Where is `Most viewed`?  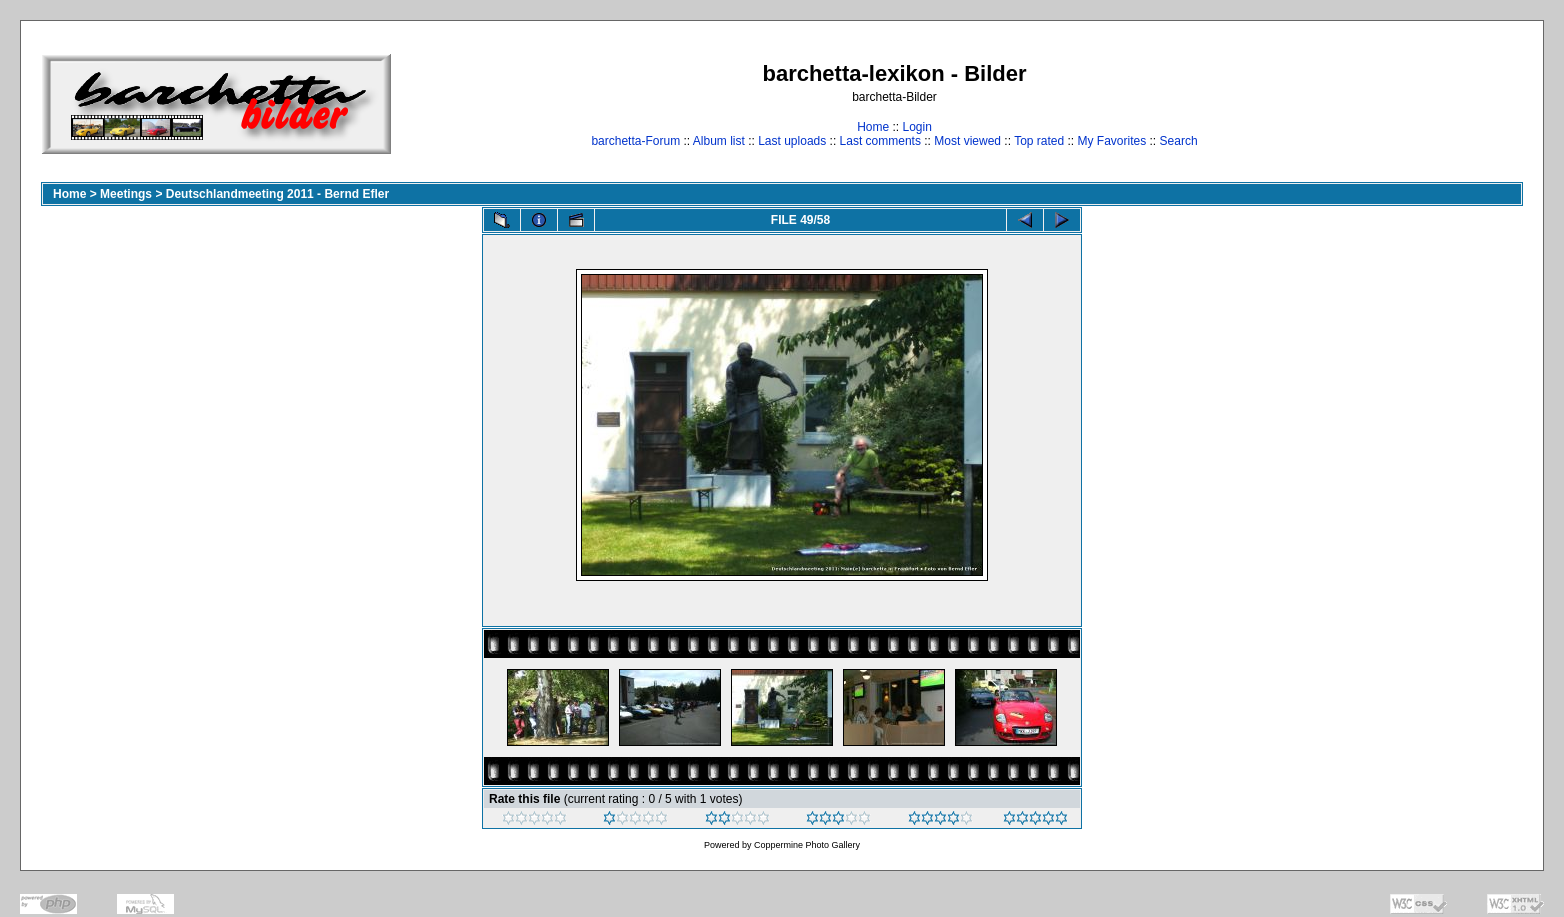
Most viewed is located at coordinates (967, 141).